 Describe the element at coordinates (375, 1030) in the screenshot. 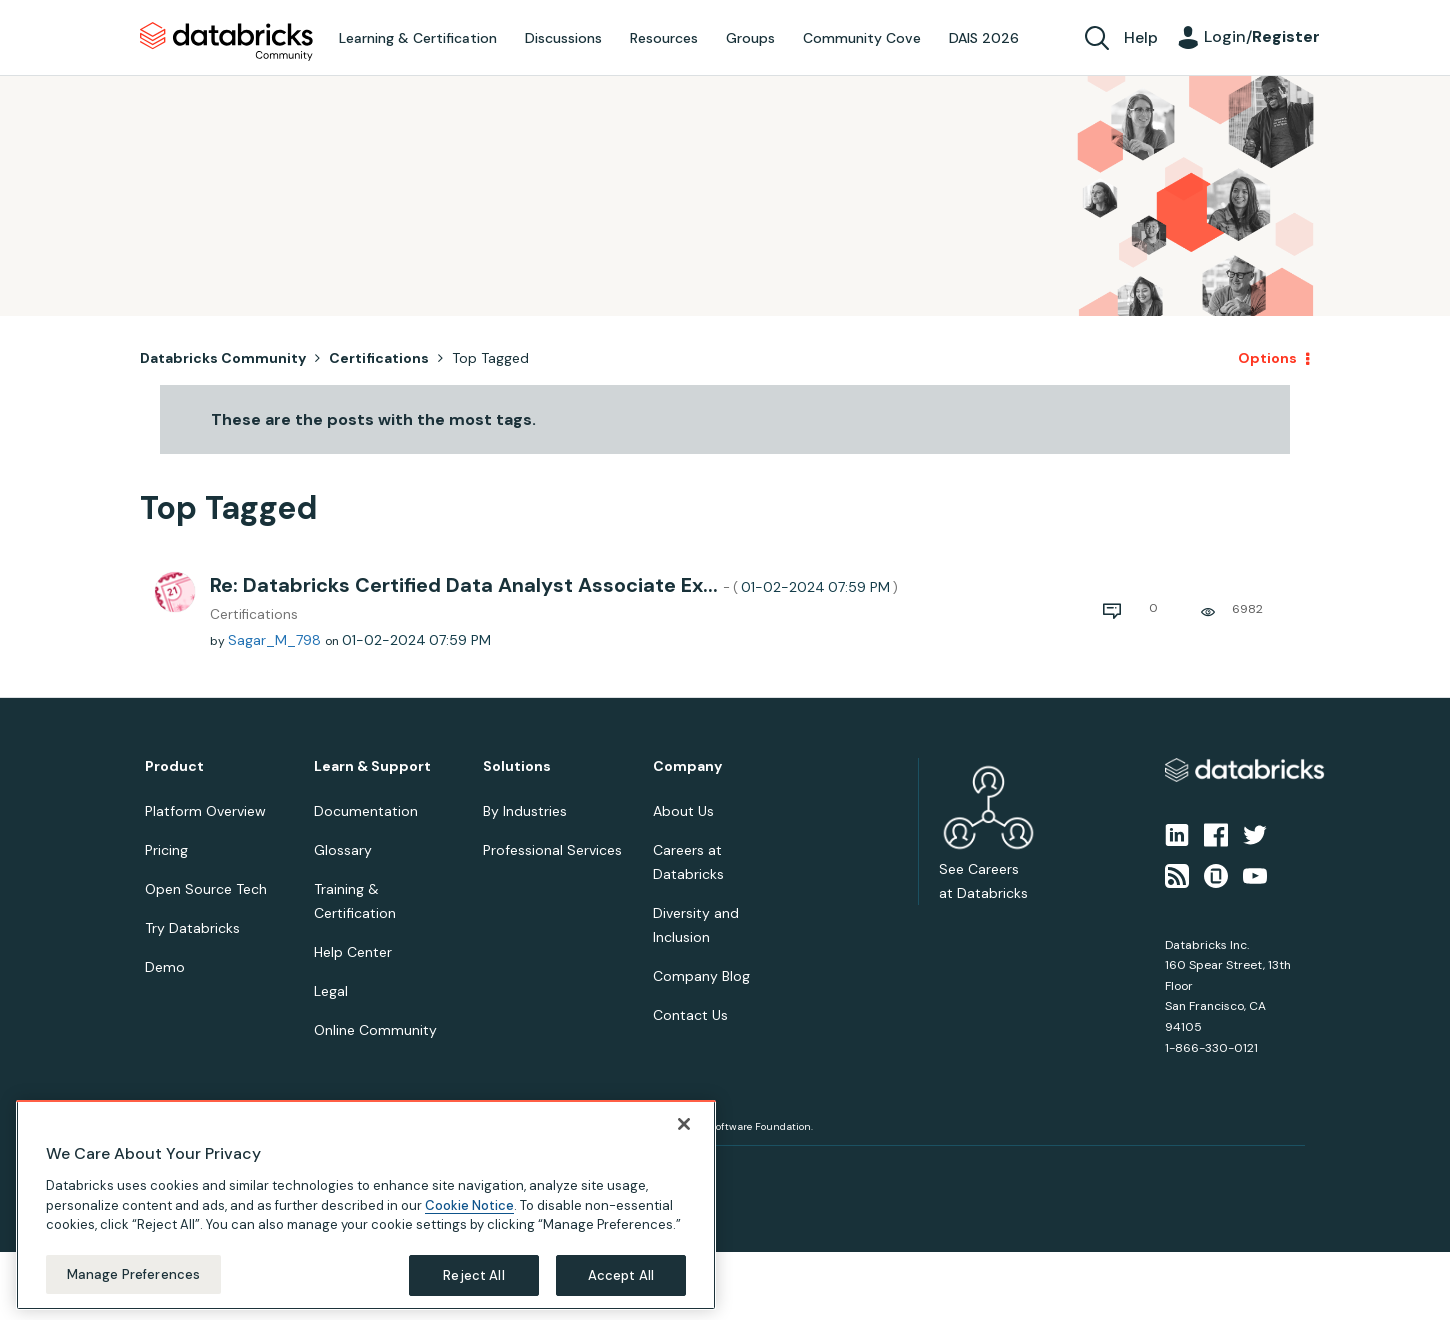

I see `Online Community` at that location.